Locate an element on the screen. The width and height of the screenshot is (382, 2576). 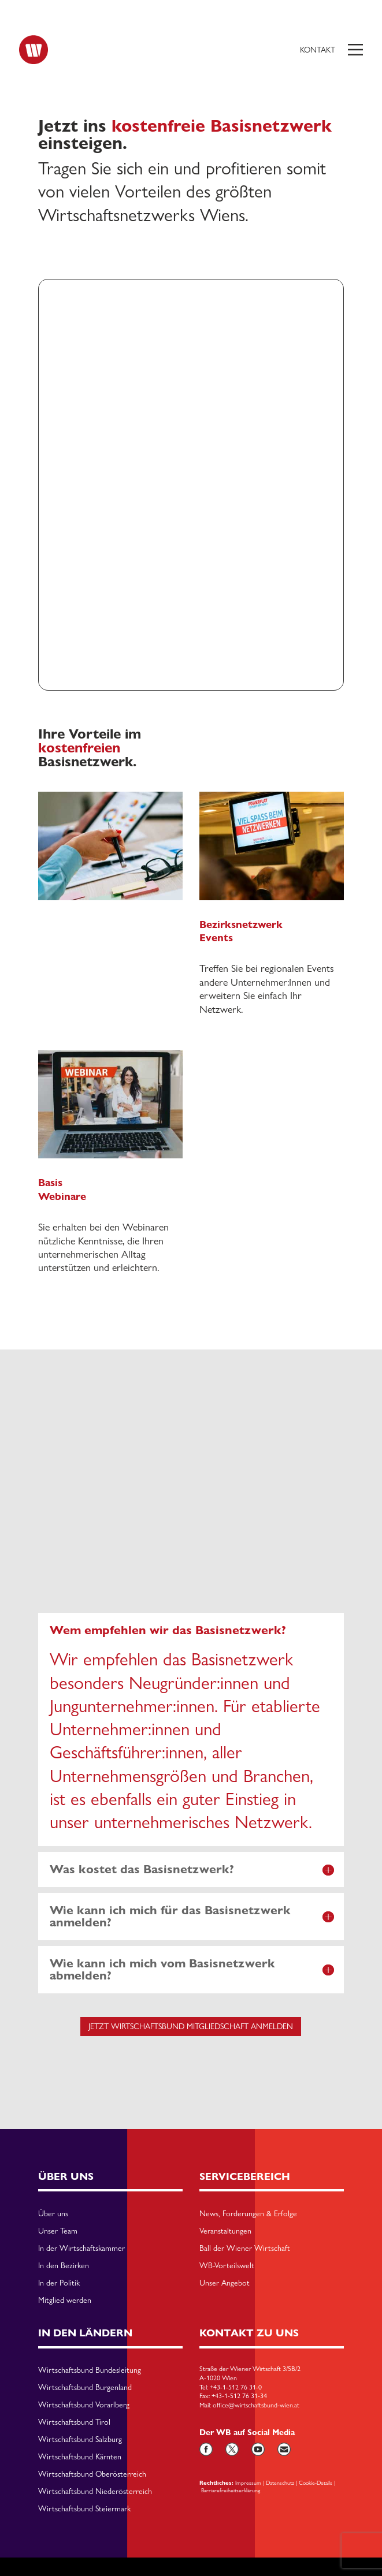
Wirtschaftsbund Tirol is located at coordinates (74, 2422).